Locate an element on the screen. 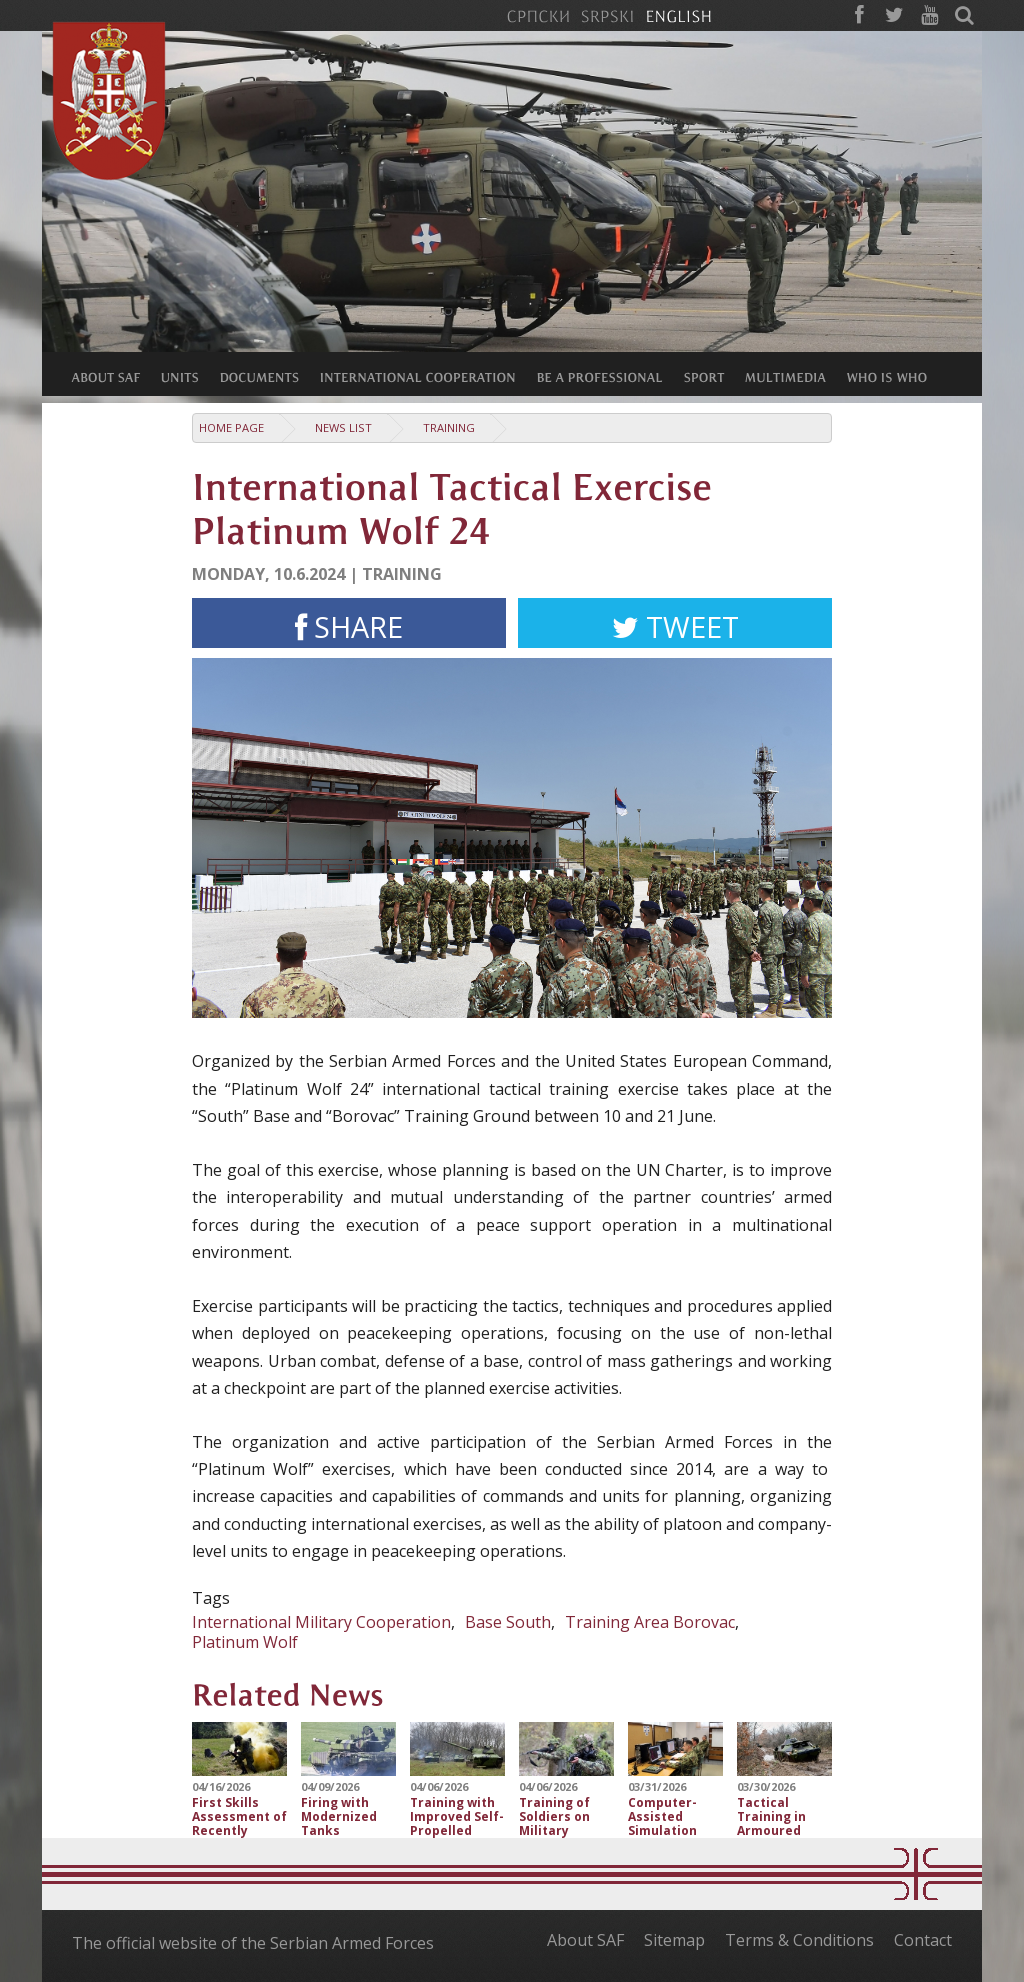 This screenshot has height=1982, width=1024. About SAF is located at coordinates (585, 1940).